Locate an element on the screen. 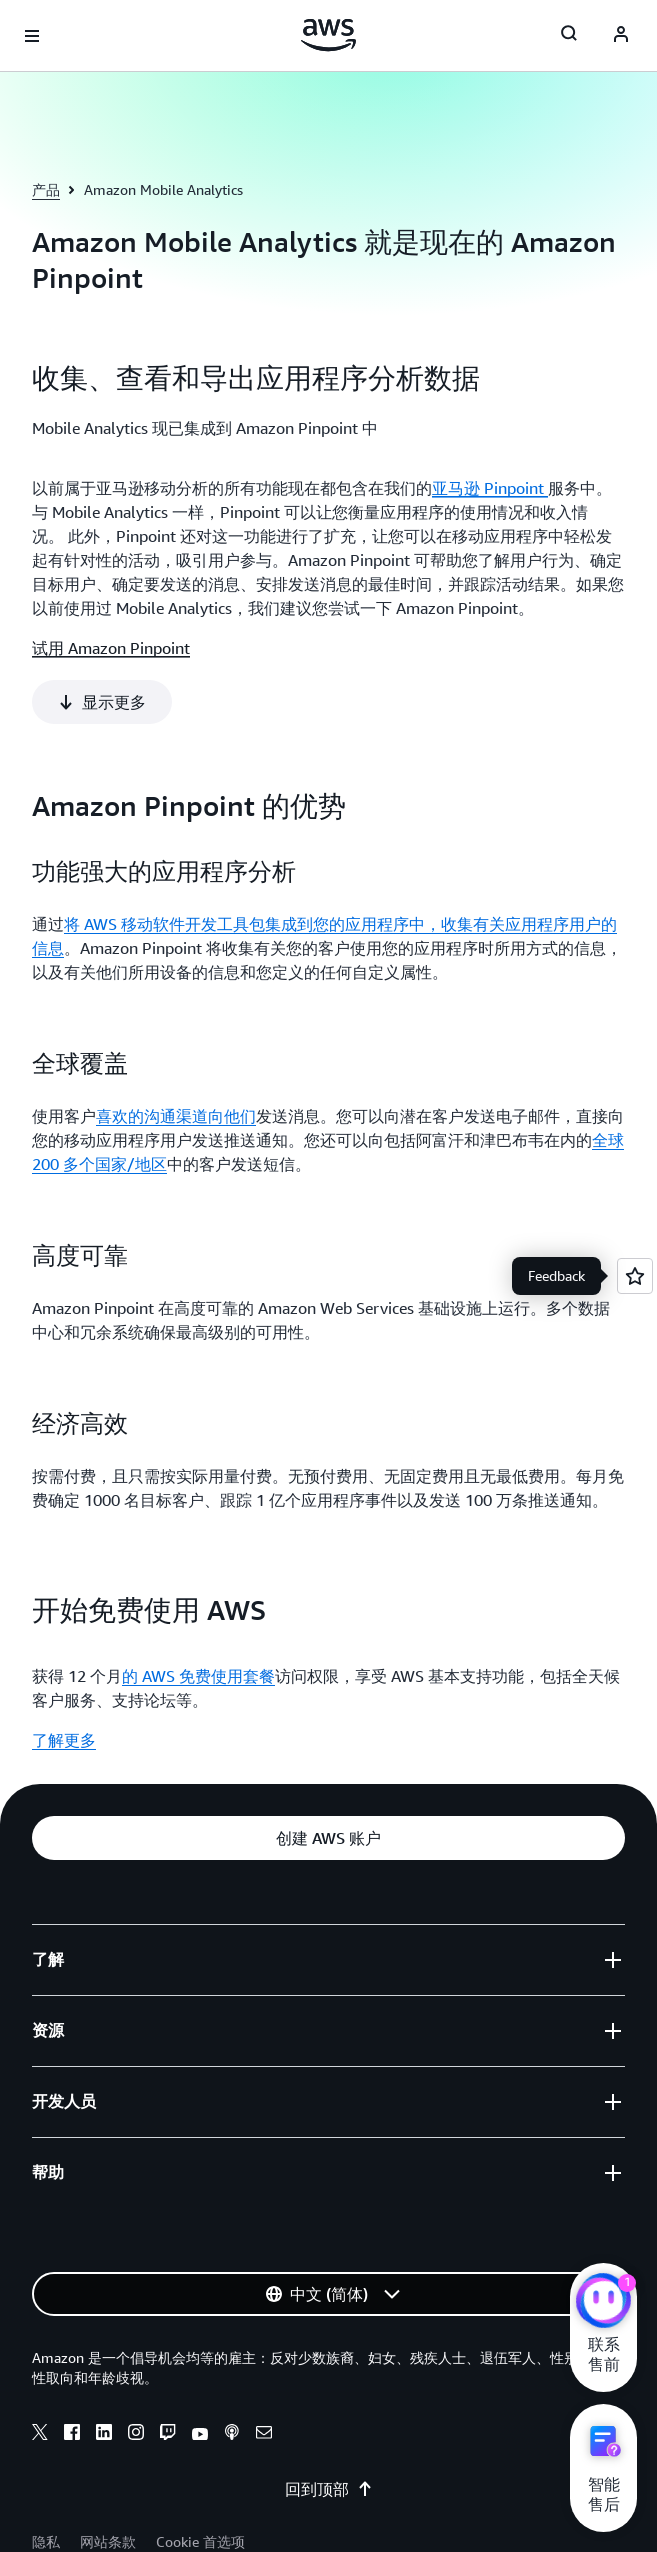 This screenshot has height=2552, width=657. Cookie 首选项 is located at coordinates (200, 2477).